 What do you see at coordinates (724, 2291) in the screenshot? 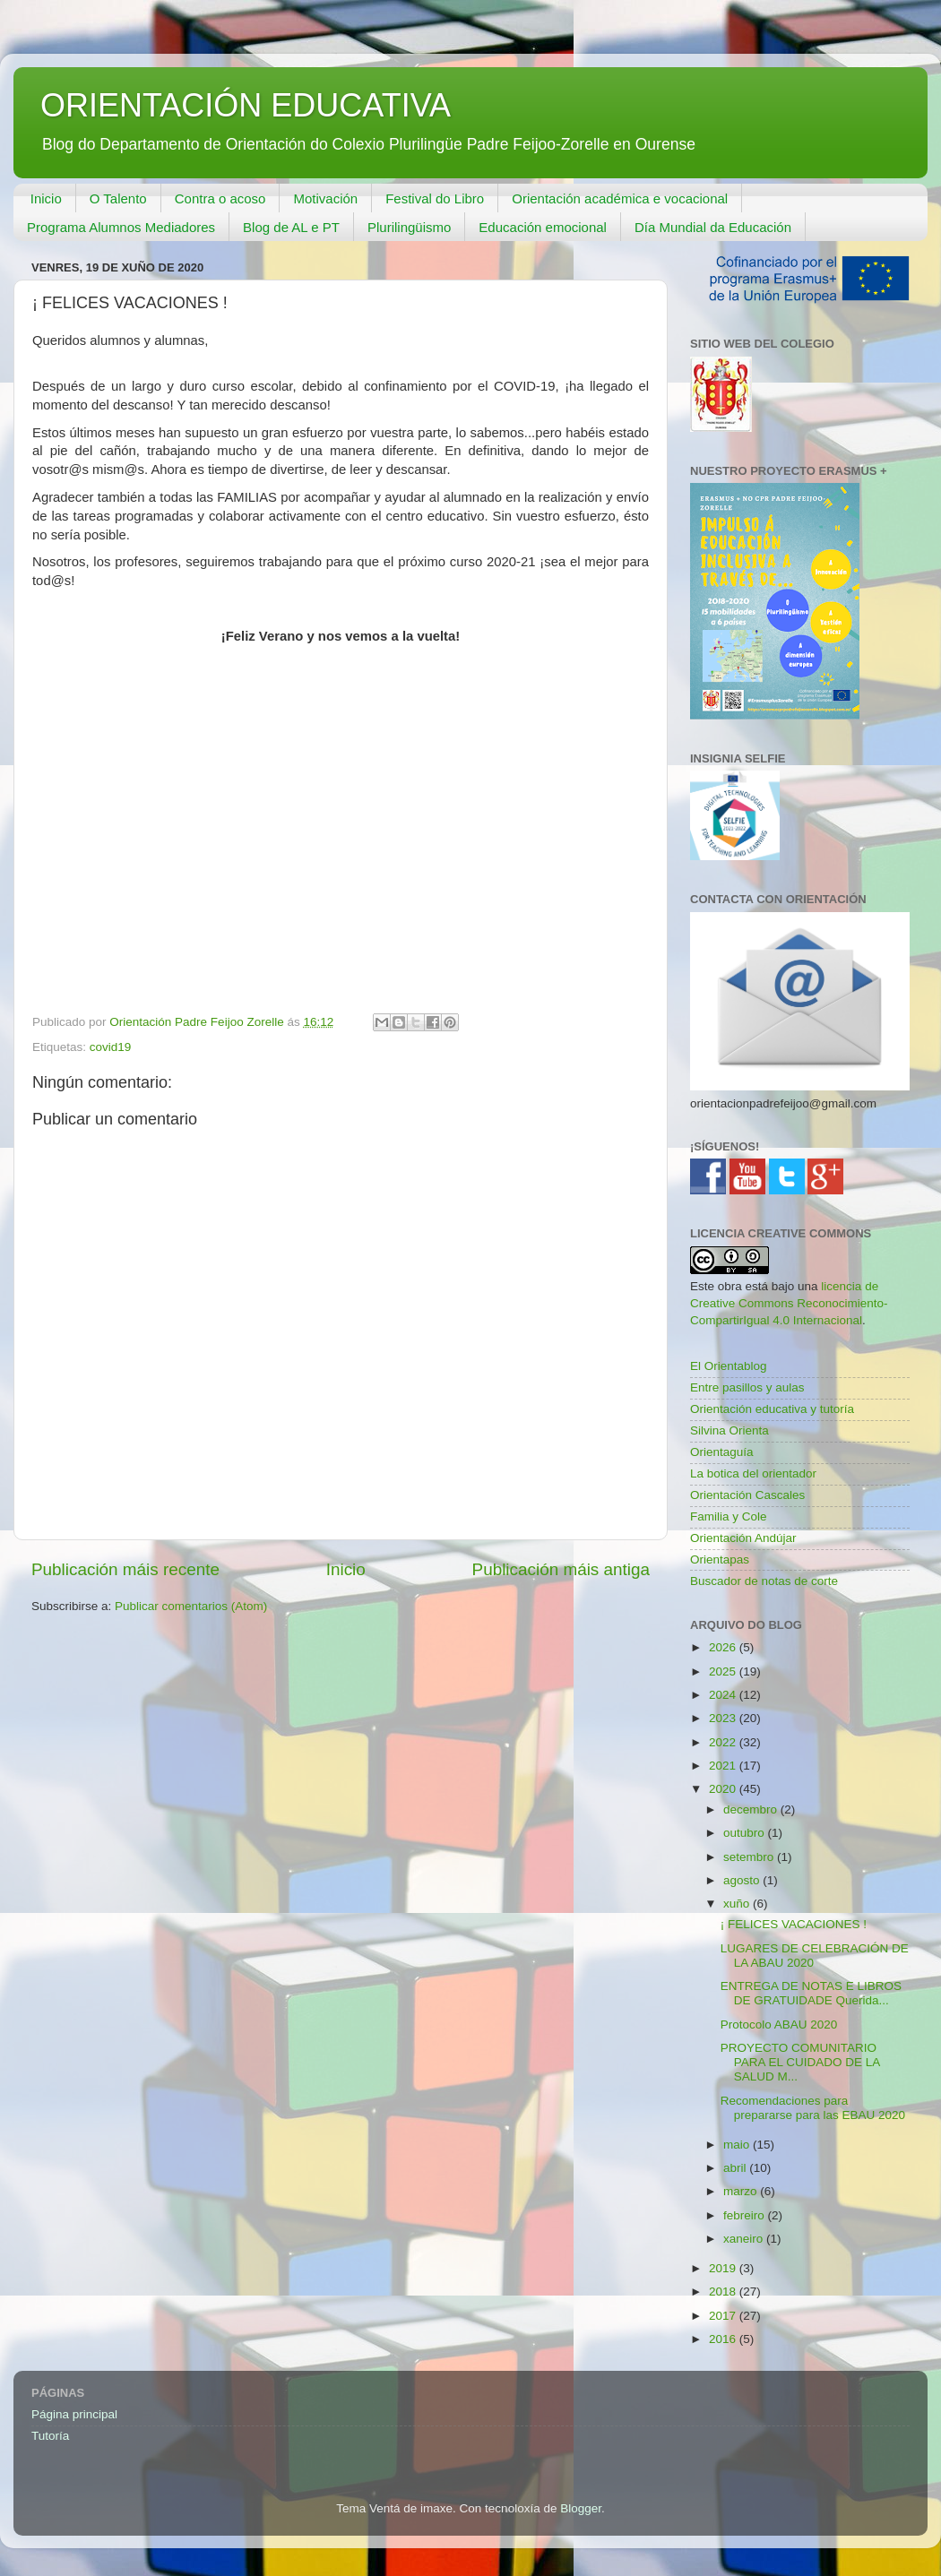
I see `2018` at bounding box center [724, 2291].